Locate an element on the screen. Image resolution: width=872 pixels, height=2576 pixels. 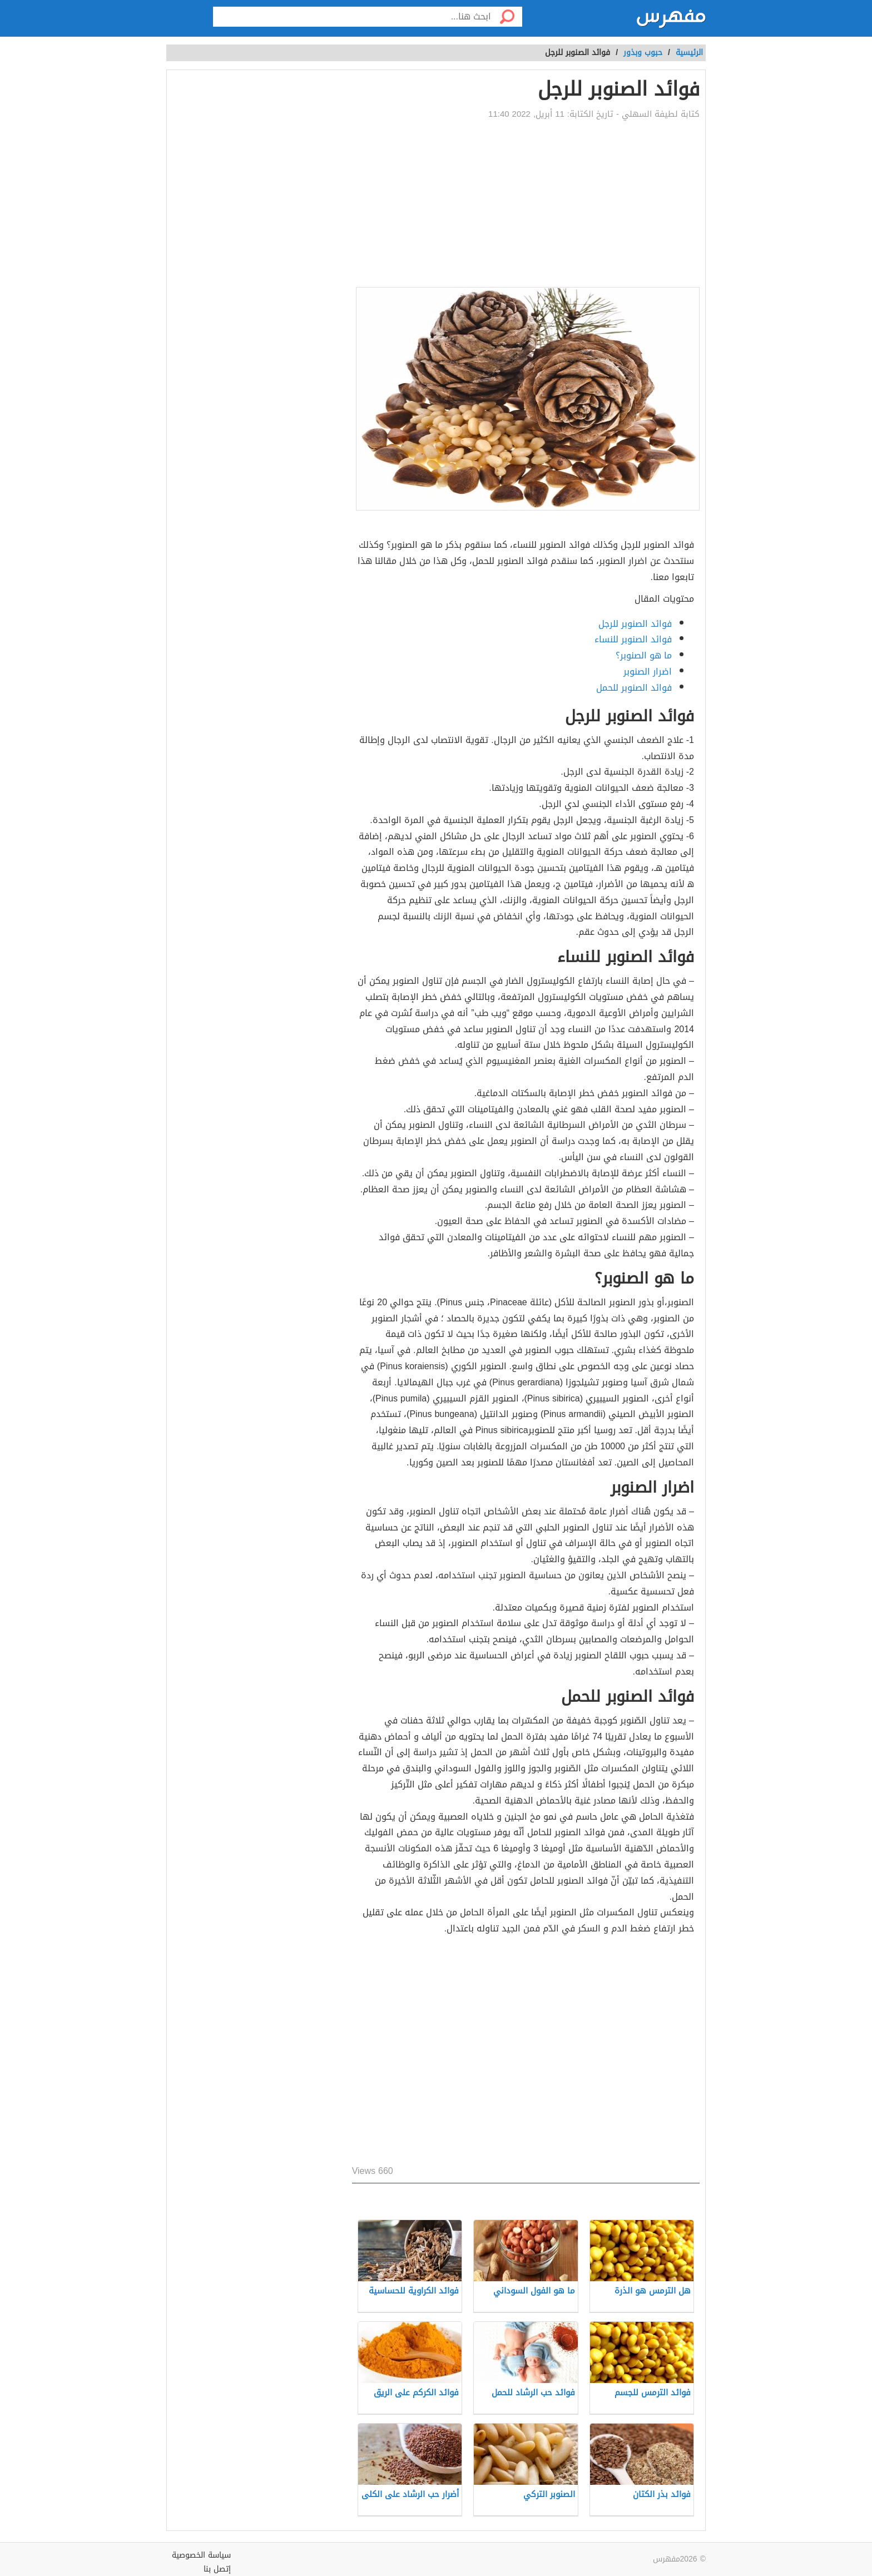
فوائد الصنوبر للحمل is located at coordinates (634, 687).